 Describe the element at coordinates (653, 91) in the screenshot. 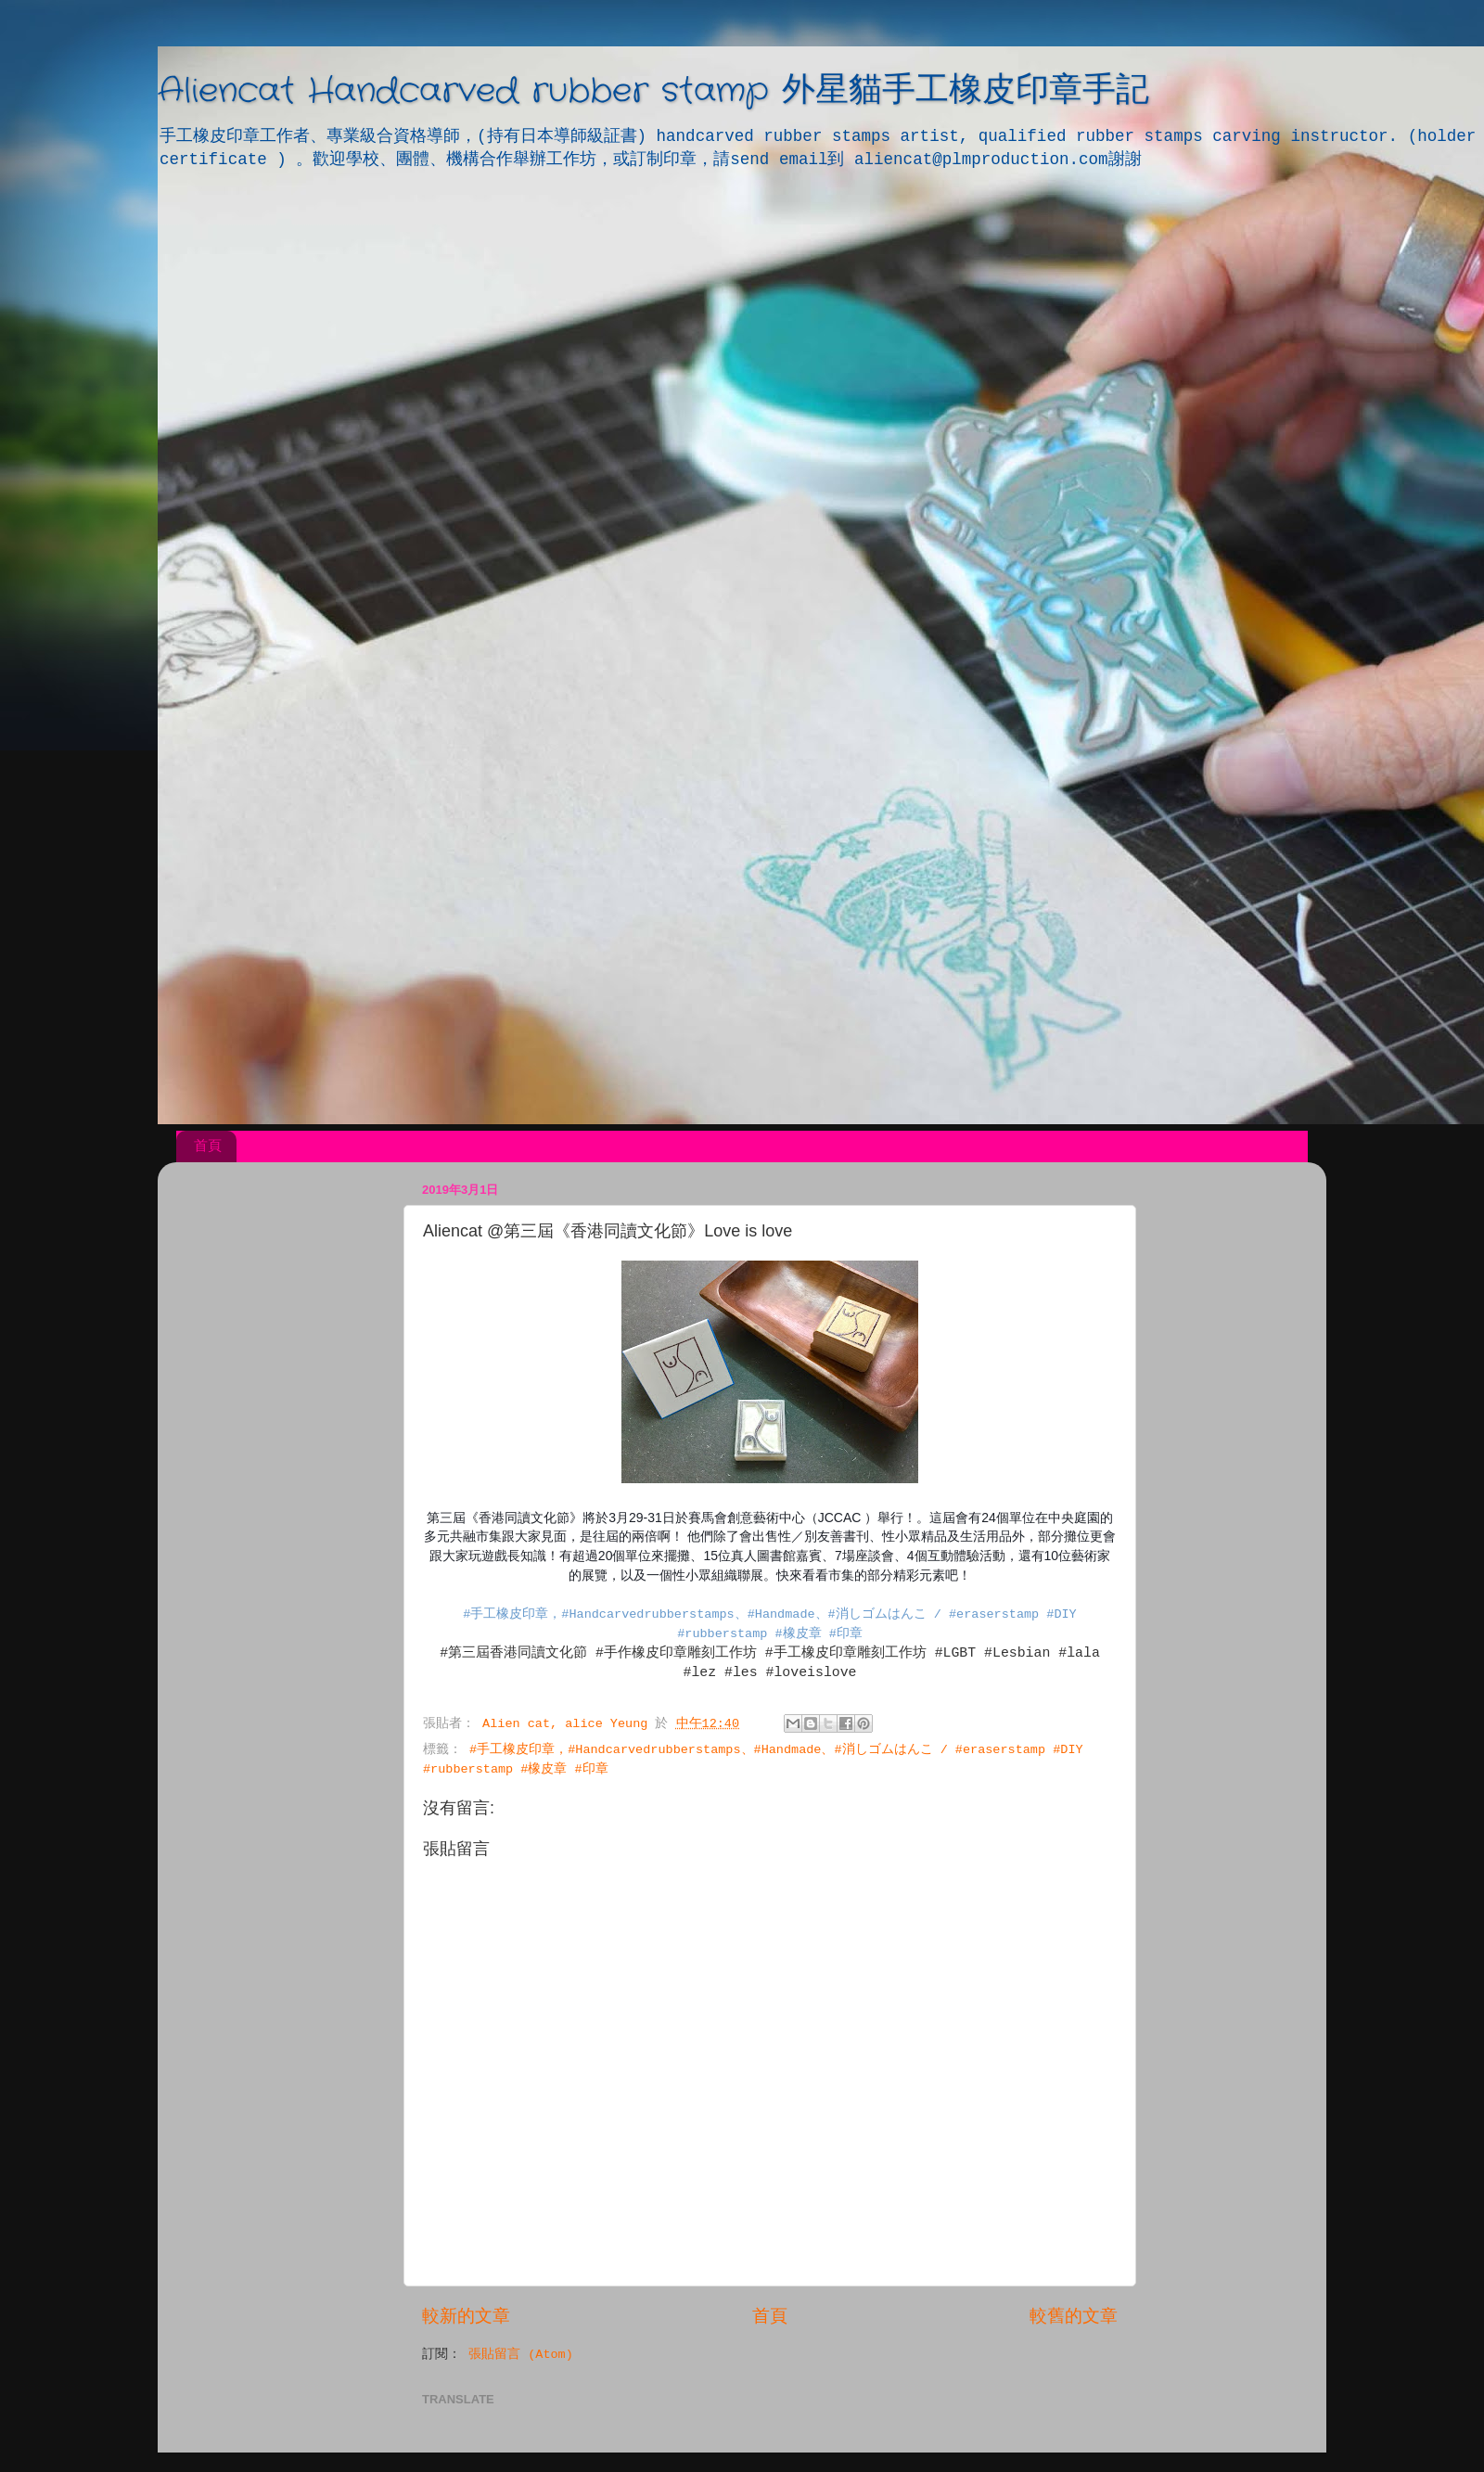

I see `Aliencat Handcarved rubber stamp 外星貓手工橡皮印章手記` at that location.